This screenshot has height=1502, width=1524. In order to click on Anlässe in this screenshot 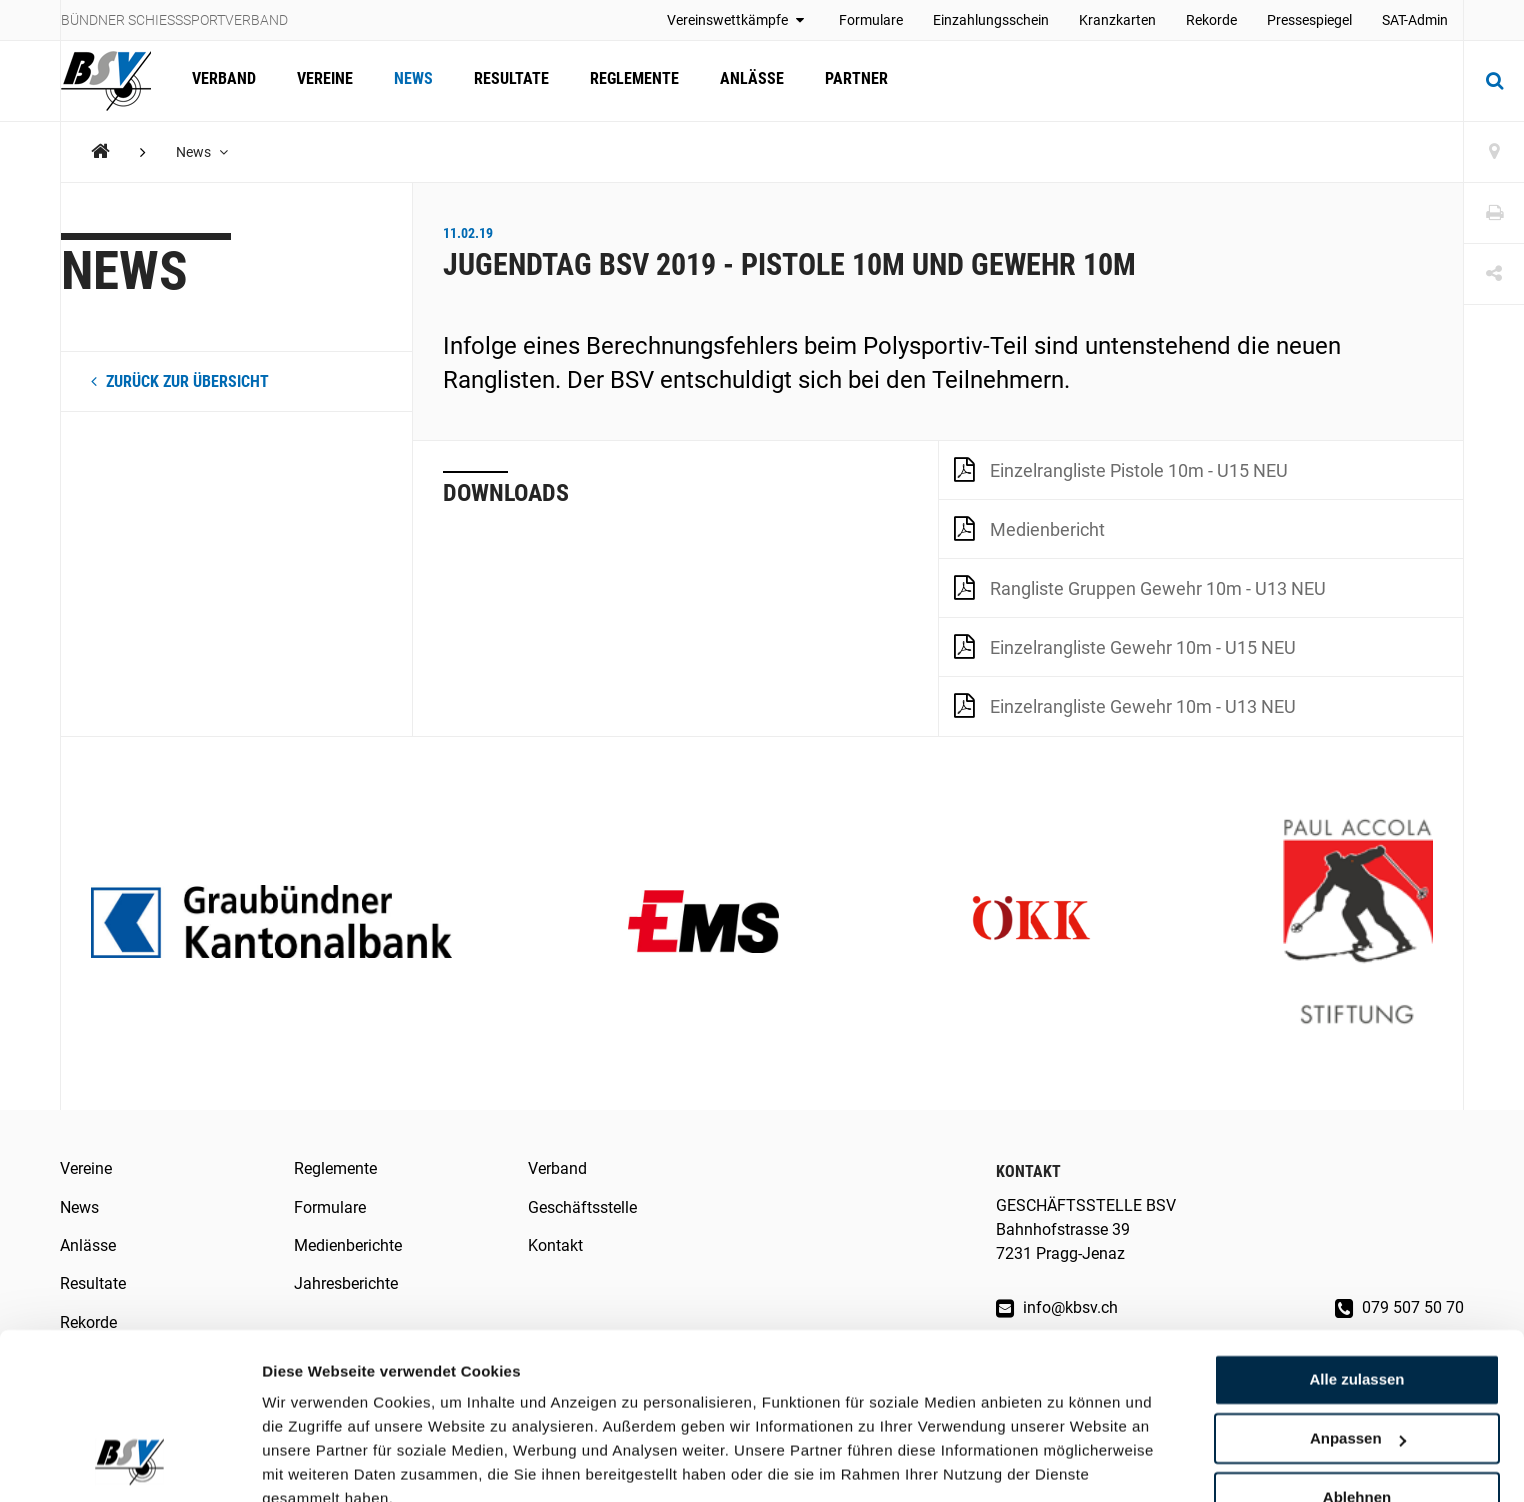, I will do `click(746, 80)`.